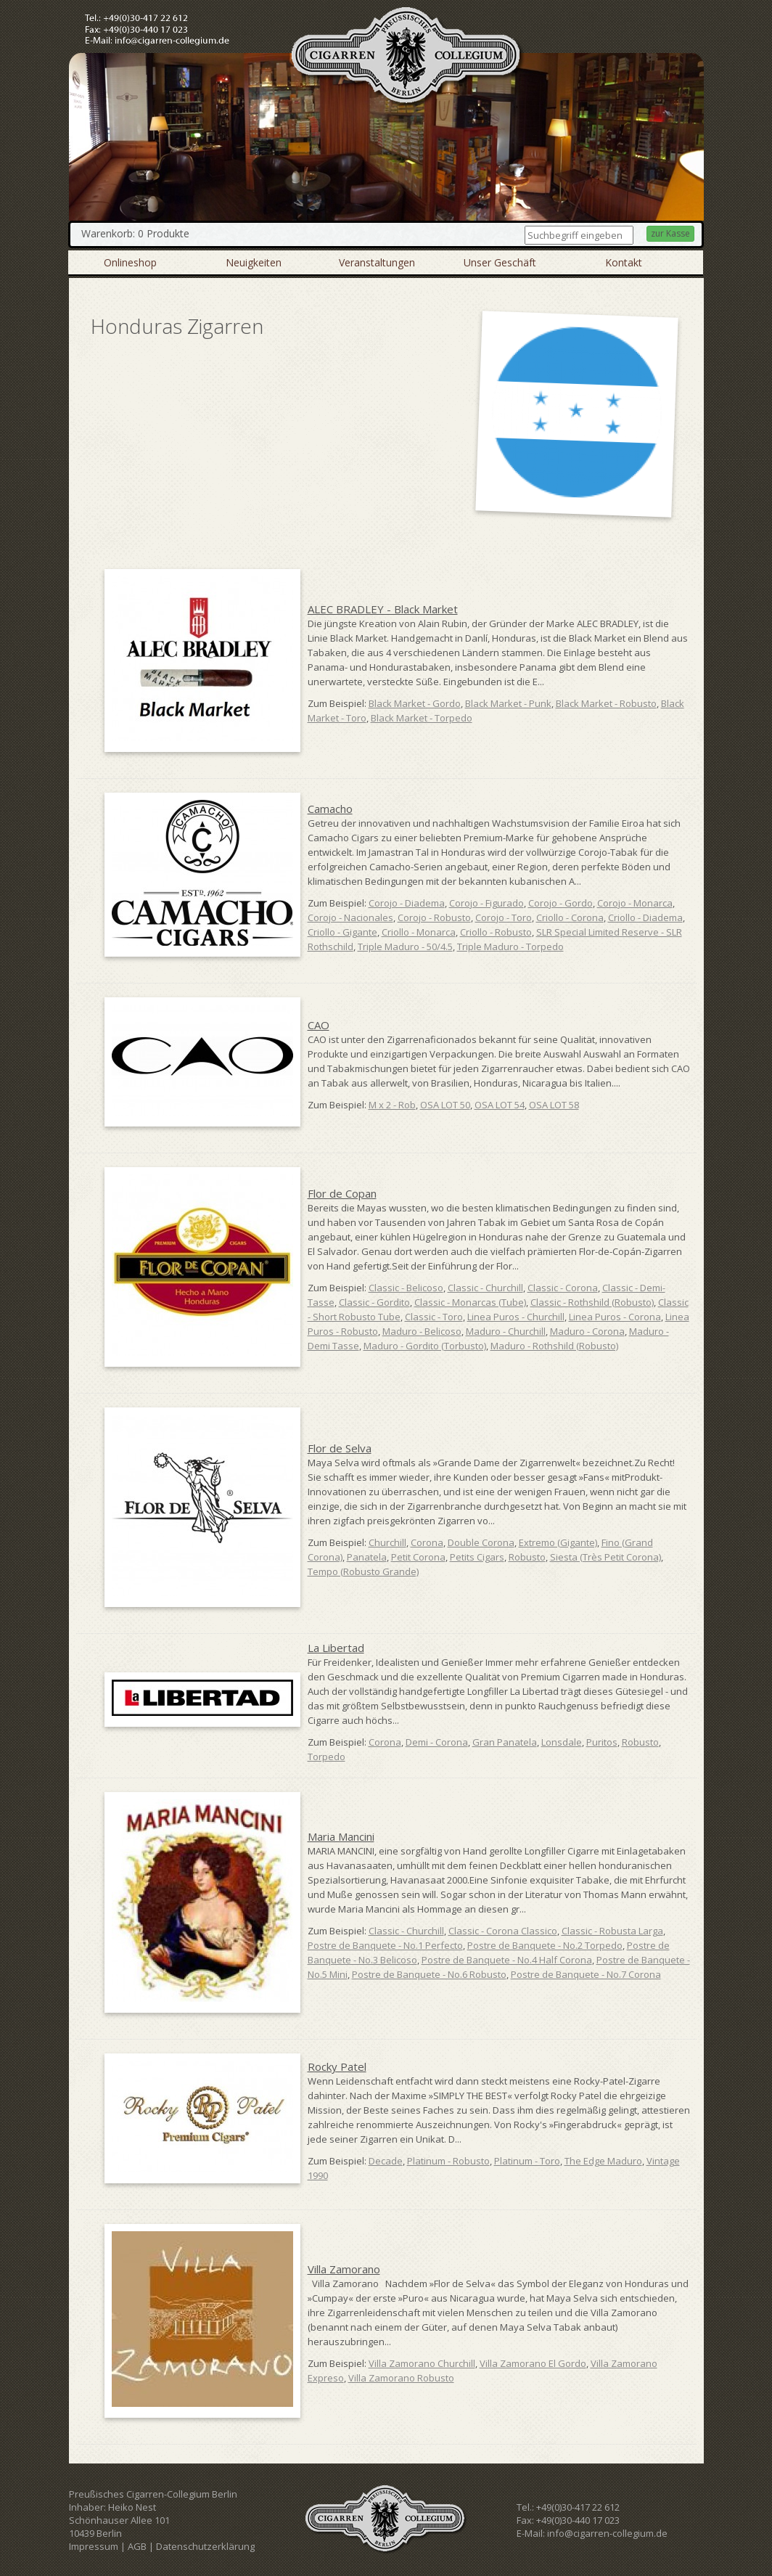 This screenshot has width=772, height=2576. Describe the element at coordinates (377, 262) in the screenshot. I see `Veranstaltungen` at that location.